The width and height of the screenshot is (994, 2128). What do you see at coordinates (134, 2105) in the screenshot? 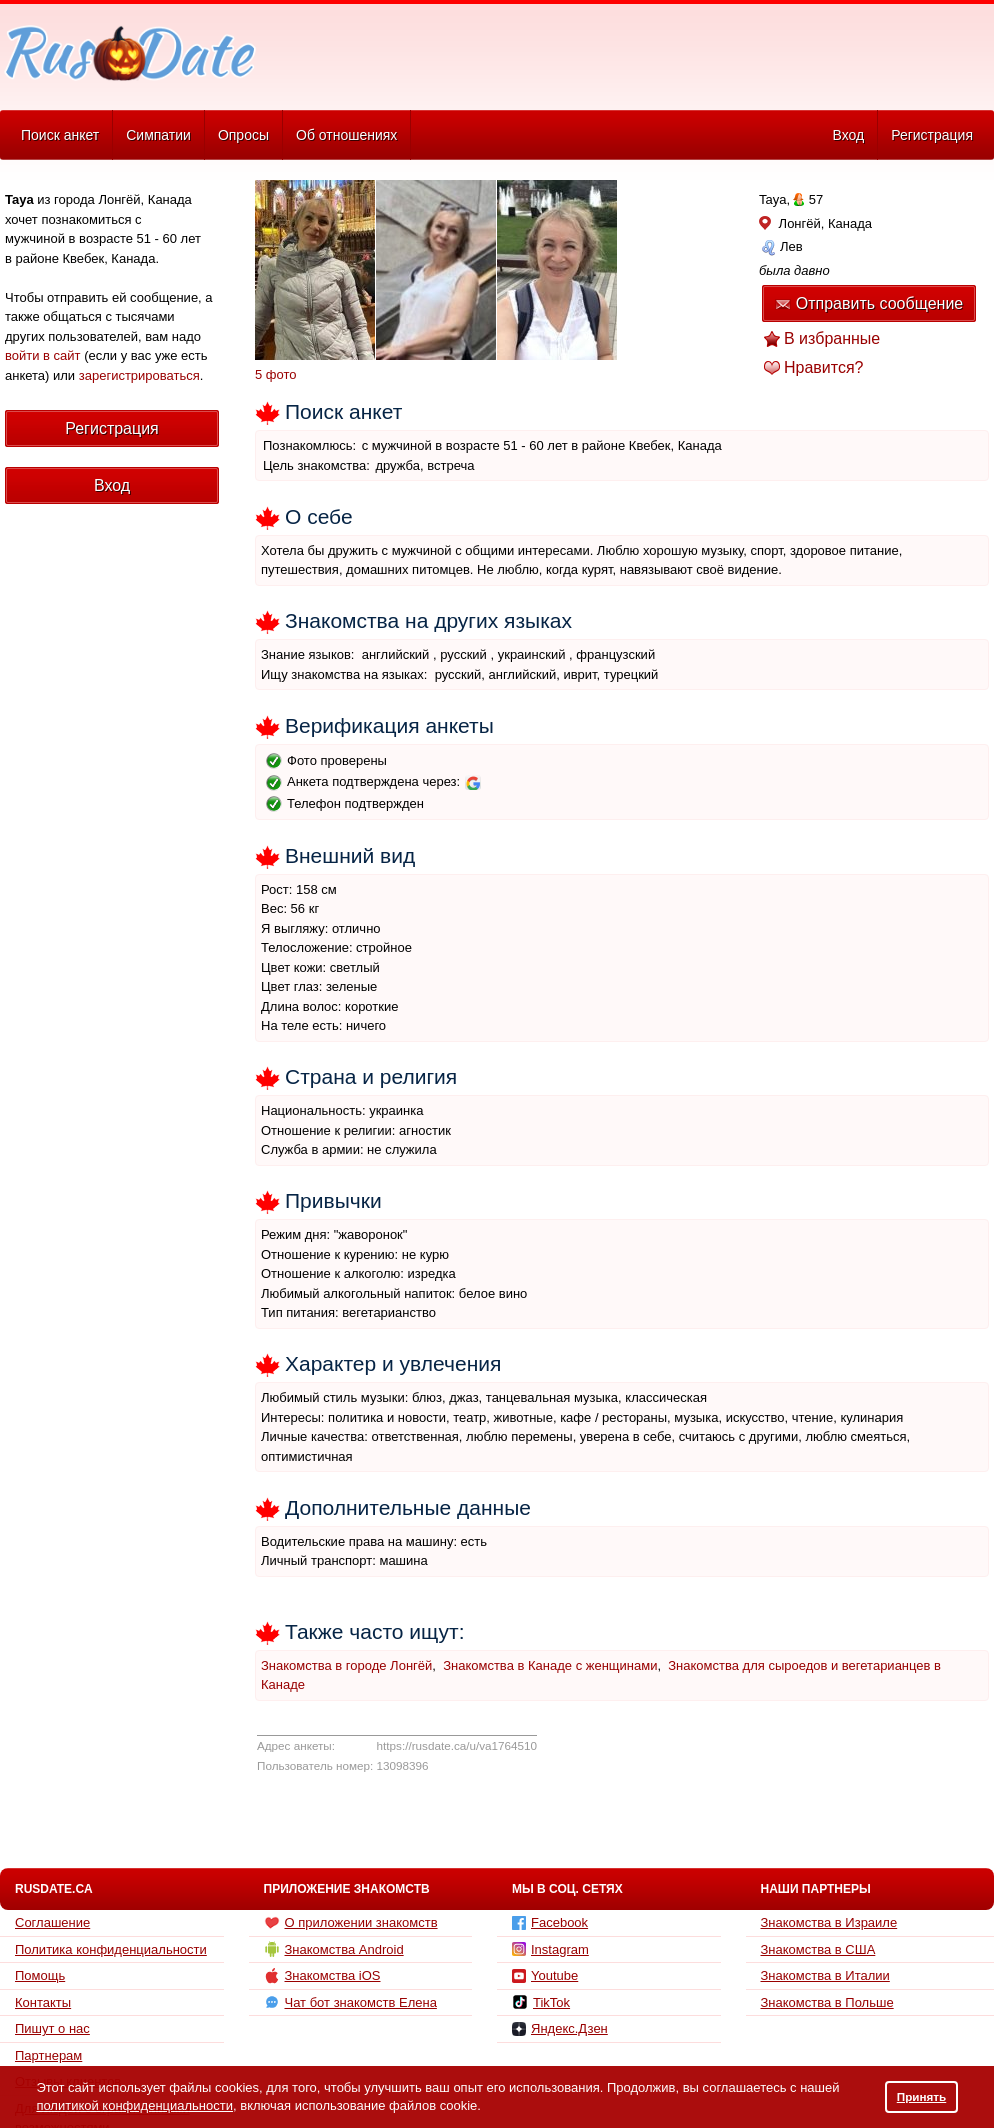
I see `политикой конфиденциальности` at bounding box center [134, 2105].